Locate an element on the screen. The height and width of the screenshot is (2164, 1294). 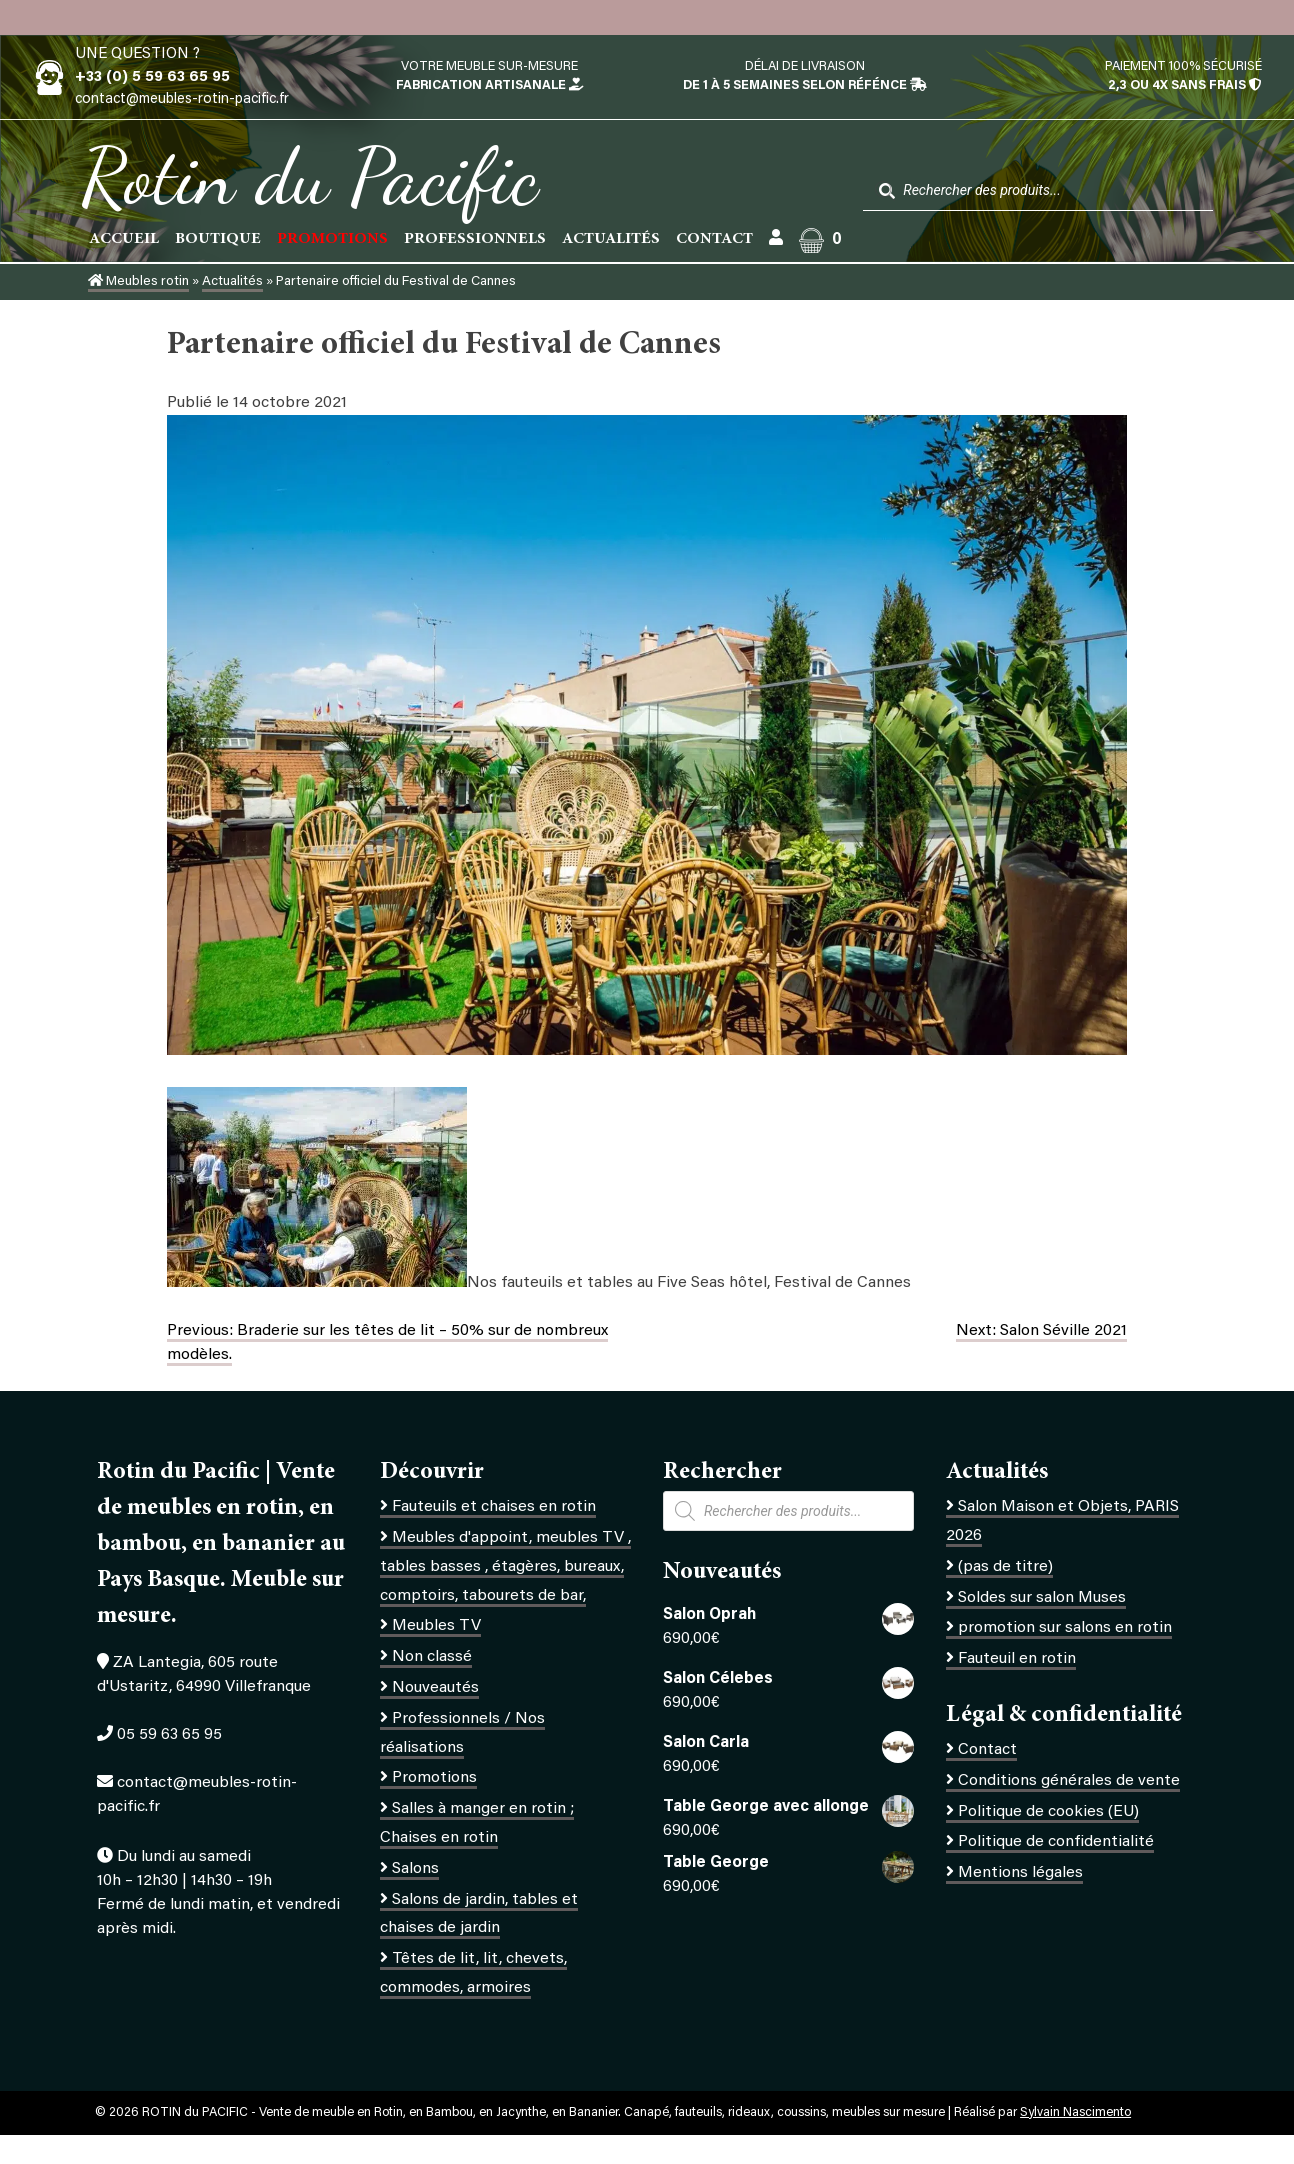
Accueil is located at coordinates (124, 239).